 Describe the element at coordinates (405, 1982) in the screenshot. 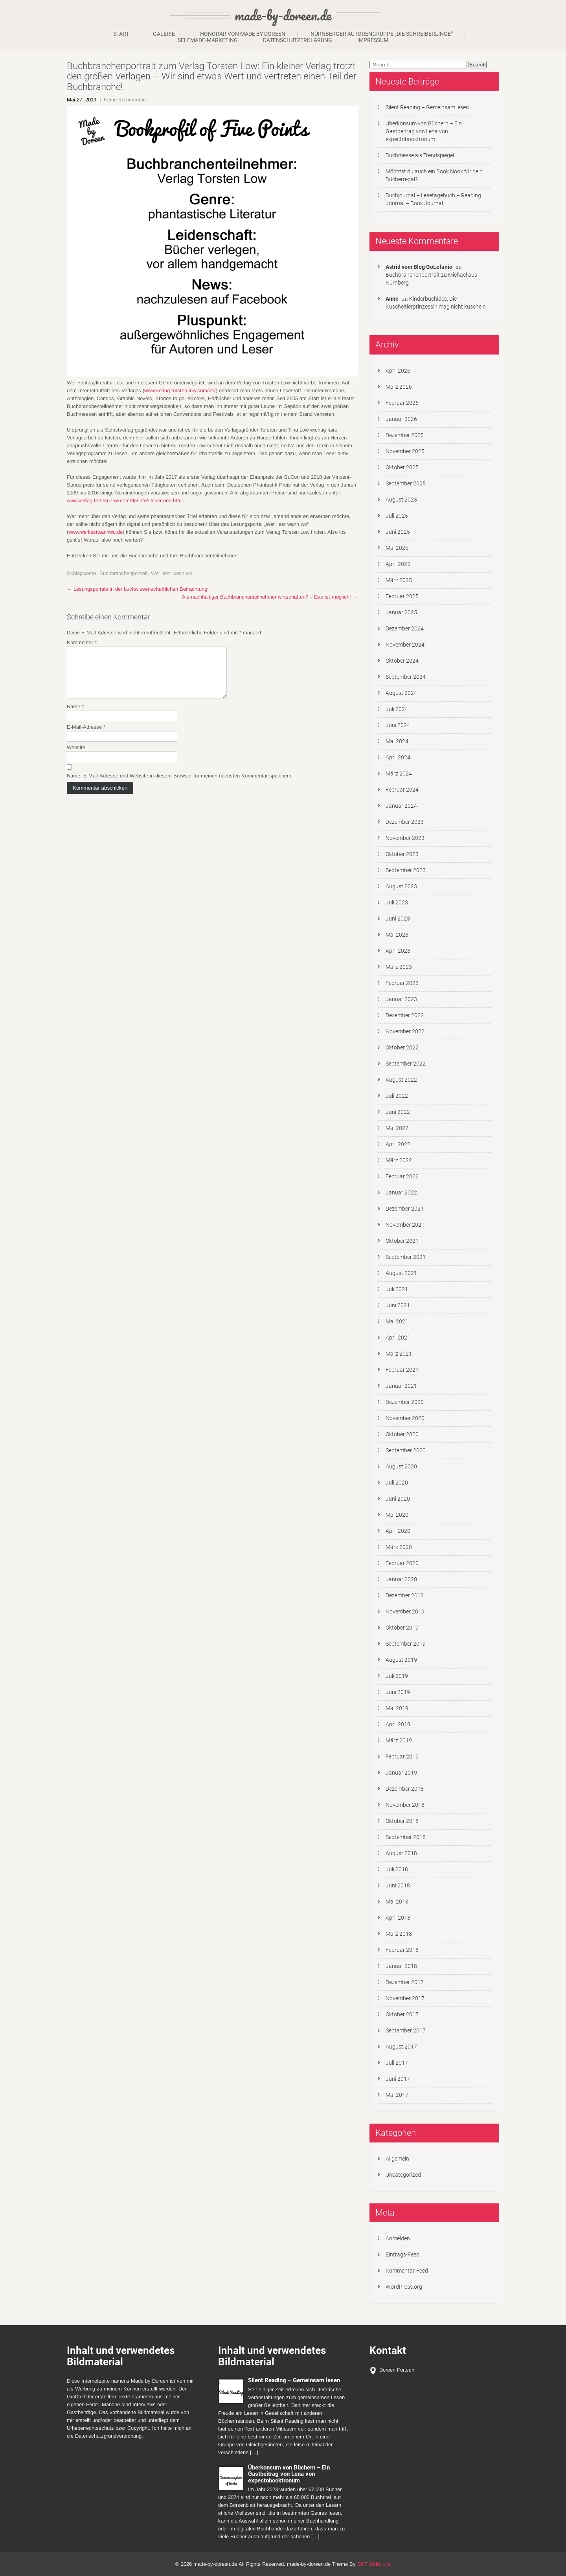

I see `Dezember 2017` at that location.